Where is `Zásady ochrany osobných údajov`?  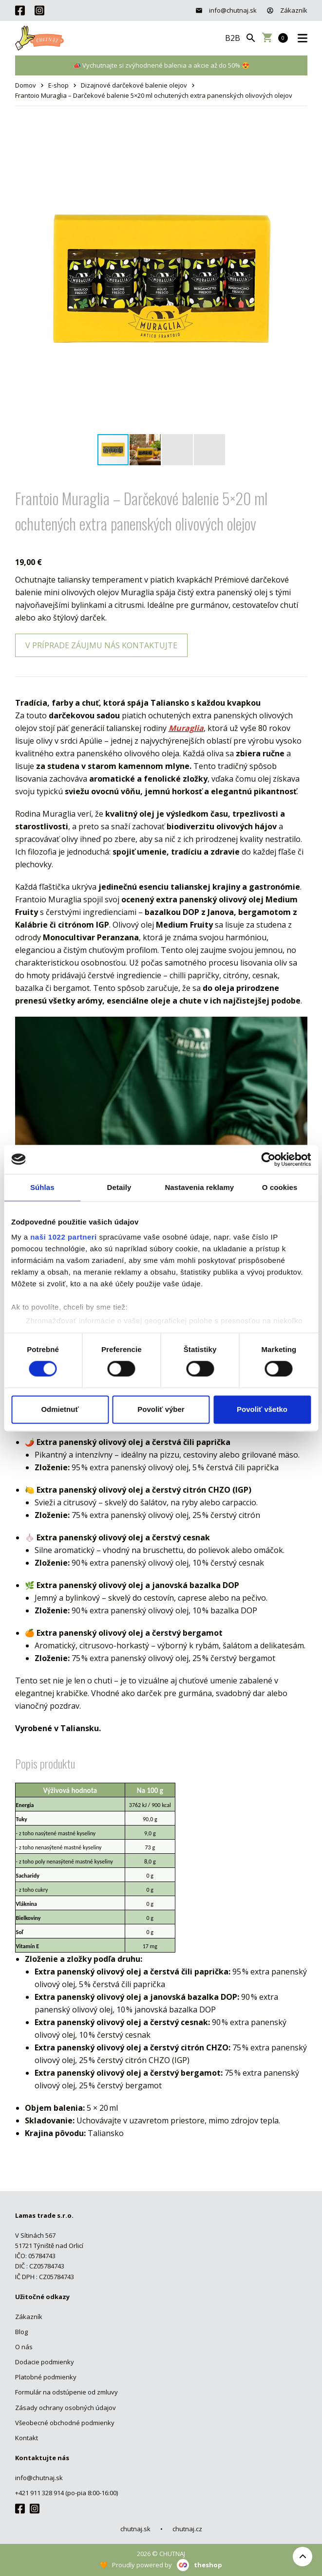
Zásady ochrany osobných údajov is located at coordinates (65, 2407).